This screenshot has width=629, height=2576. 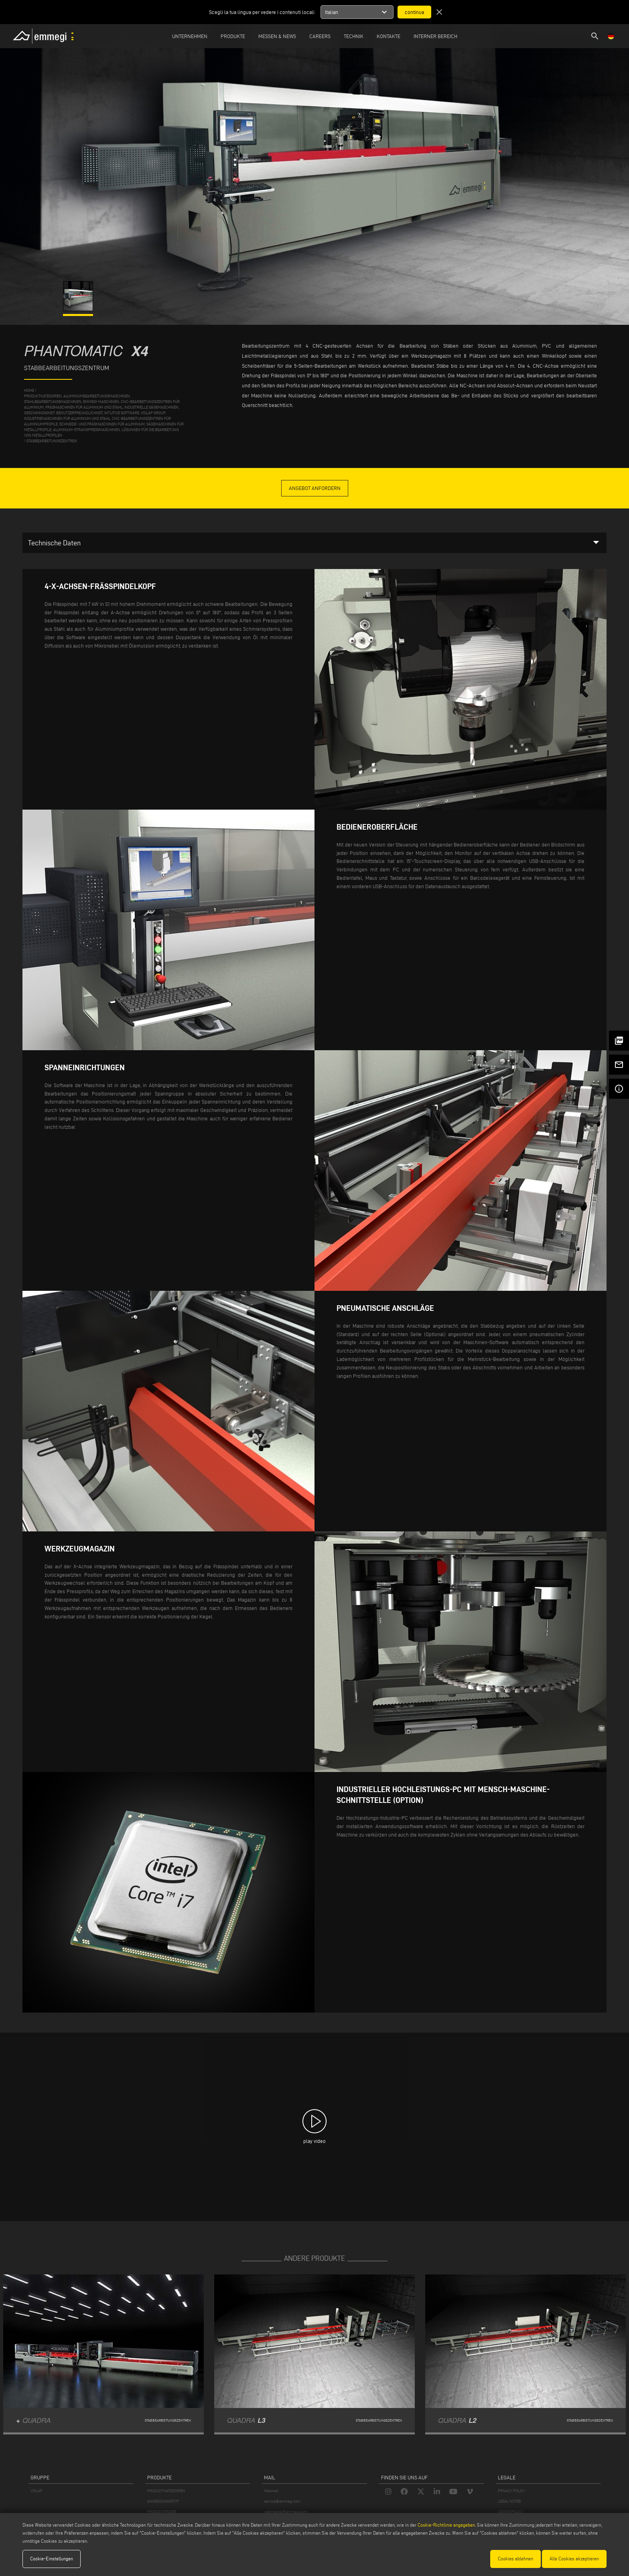 What do you see at coordinates (271, 2491) in the screenshot?
I see `Webmail` at bounding box center [271, 2491].